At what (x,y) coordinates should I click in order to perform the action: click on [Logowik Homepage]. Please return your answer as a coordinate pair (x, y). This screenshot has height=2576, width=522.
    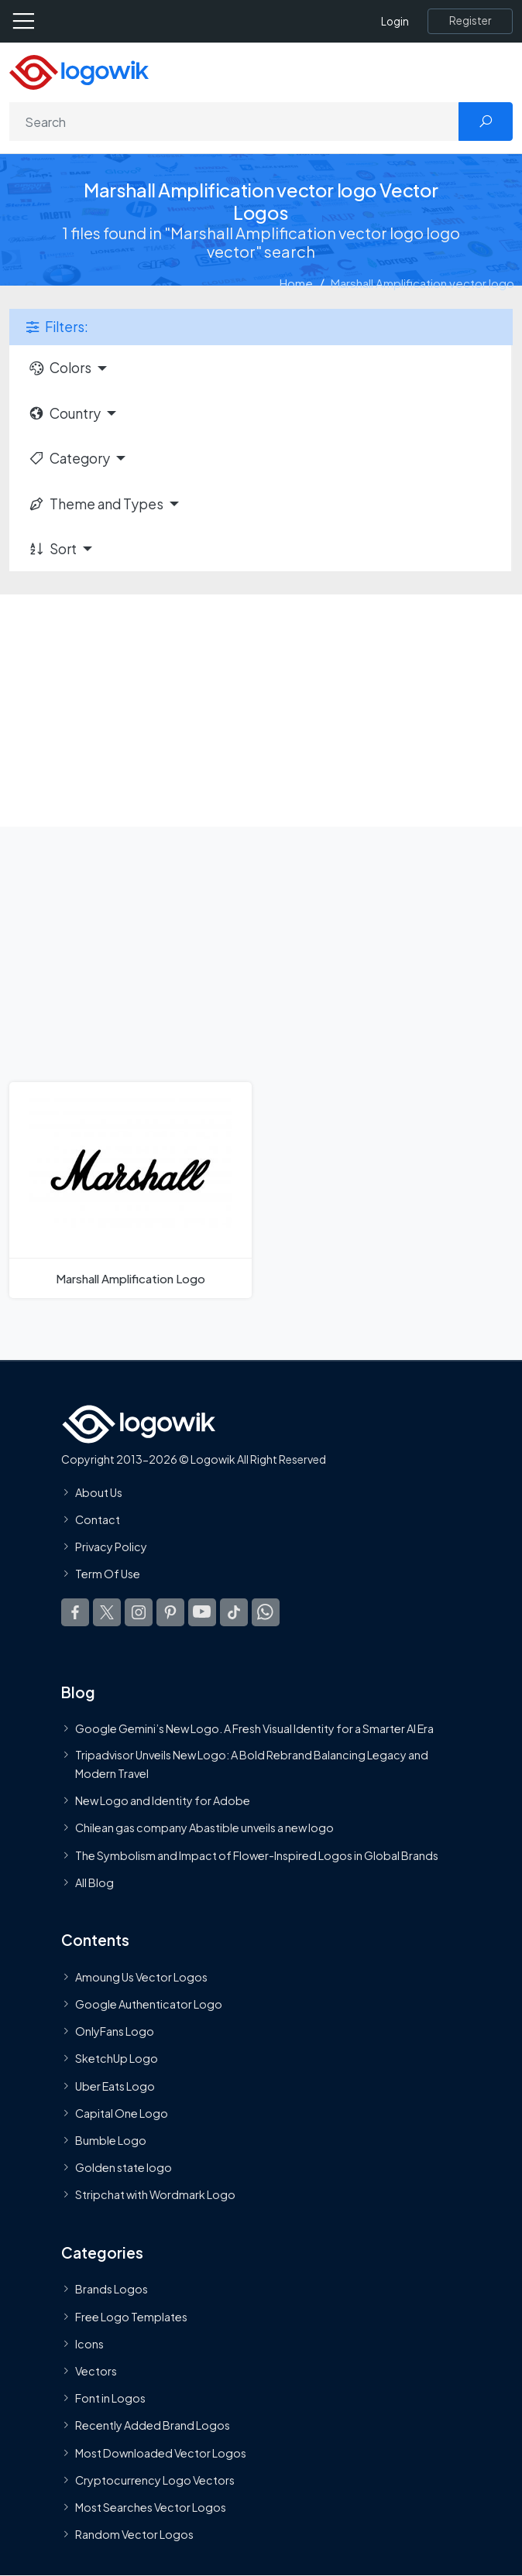
    Looking at the image, I should click on (79, 71).